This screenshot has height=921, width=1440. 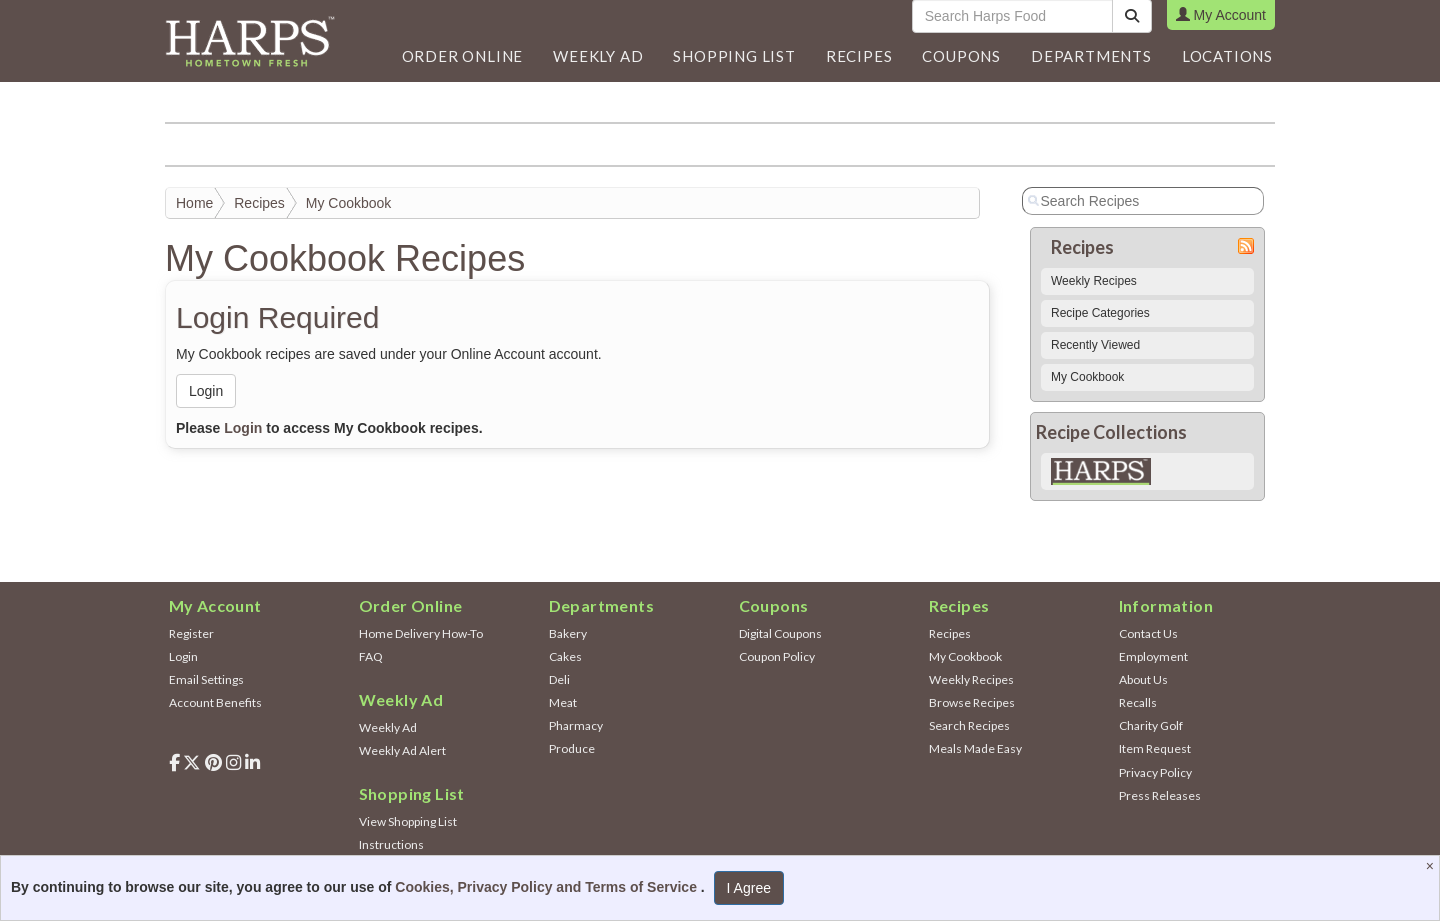 What do you see at coordinates (1227, 56) in the screenshot?
I see `Locations` at bounding box center [1227, 56].